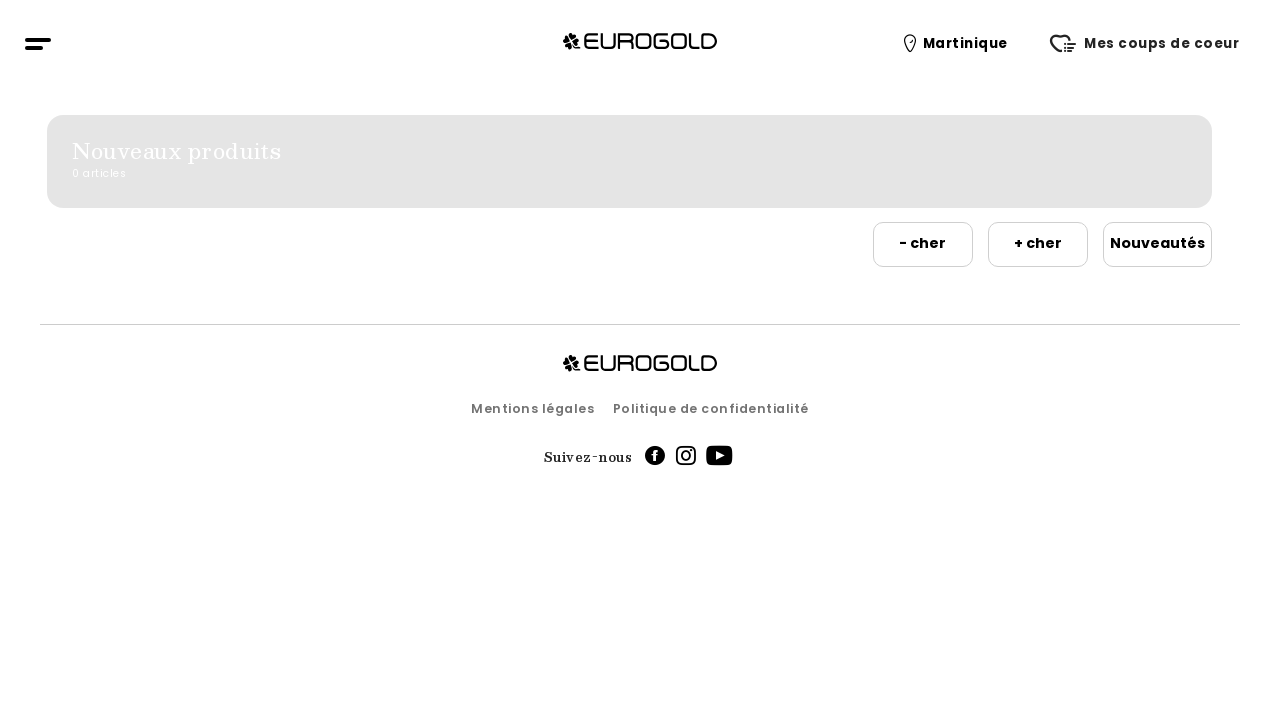 The image size is (1280, 720). Describe the element at coordinates (711, 408) in the screenshot. I see `Politique de confidentialité` at that location.